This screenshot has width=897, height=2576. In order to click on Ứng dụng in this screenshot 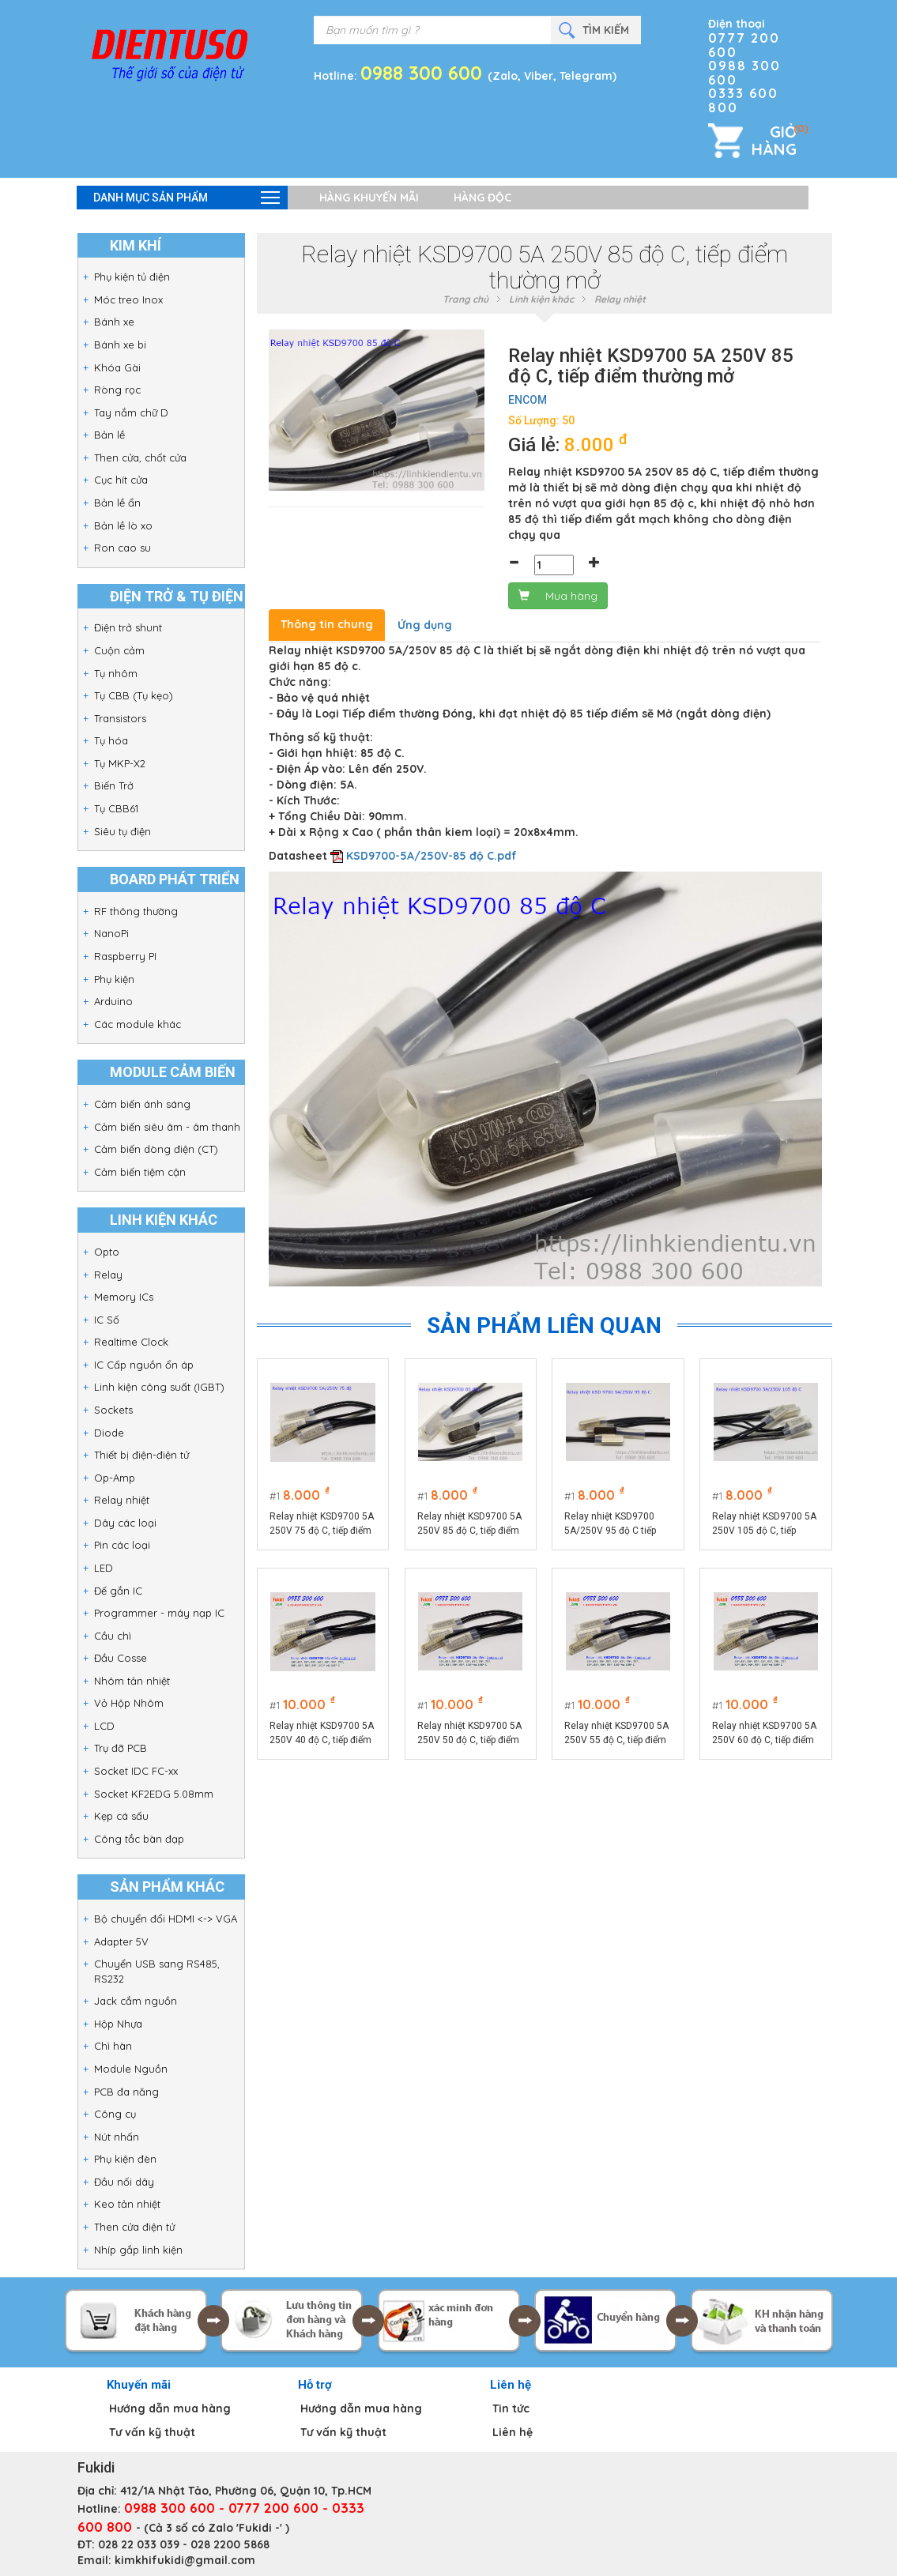, I will do `click(425, 625)`.